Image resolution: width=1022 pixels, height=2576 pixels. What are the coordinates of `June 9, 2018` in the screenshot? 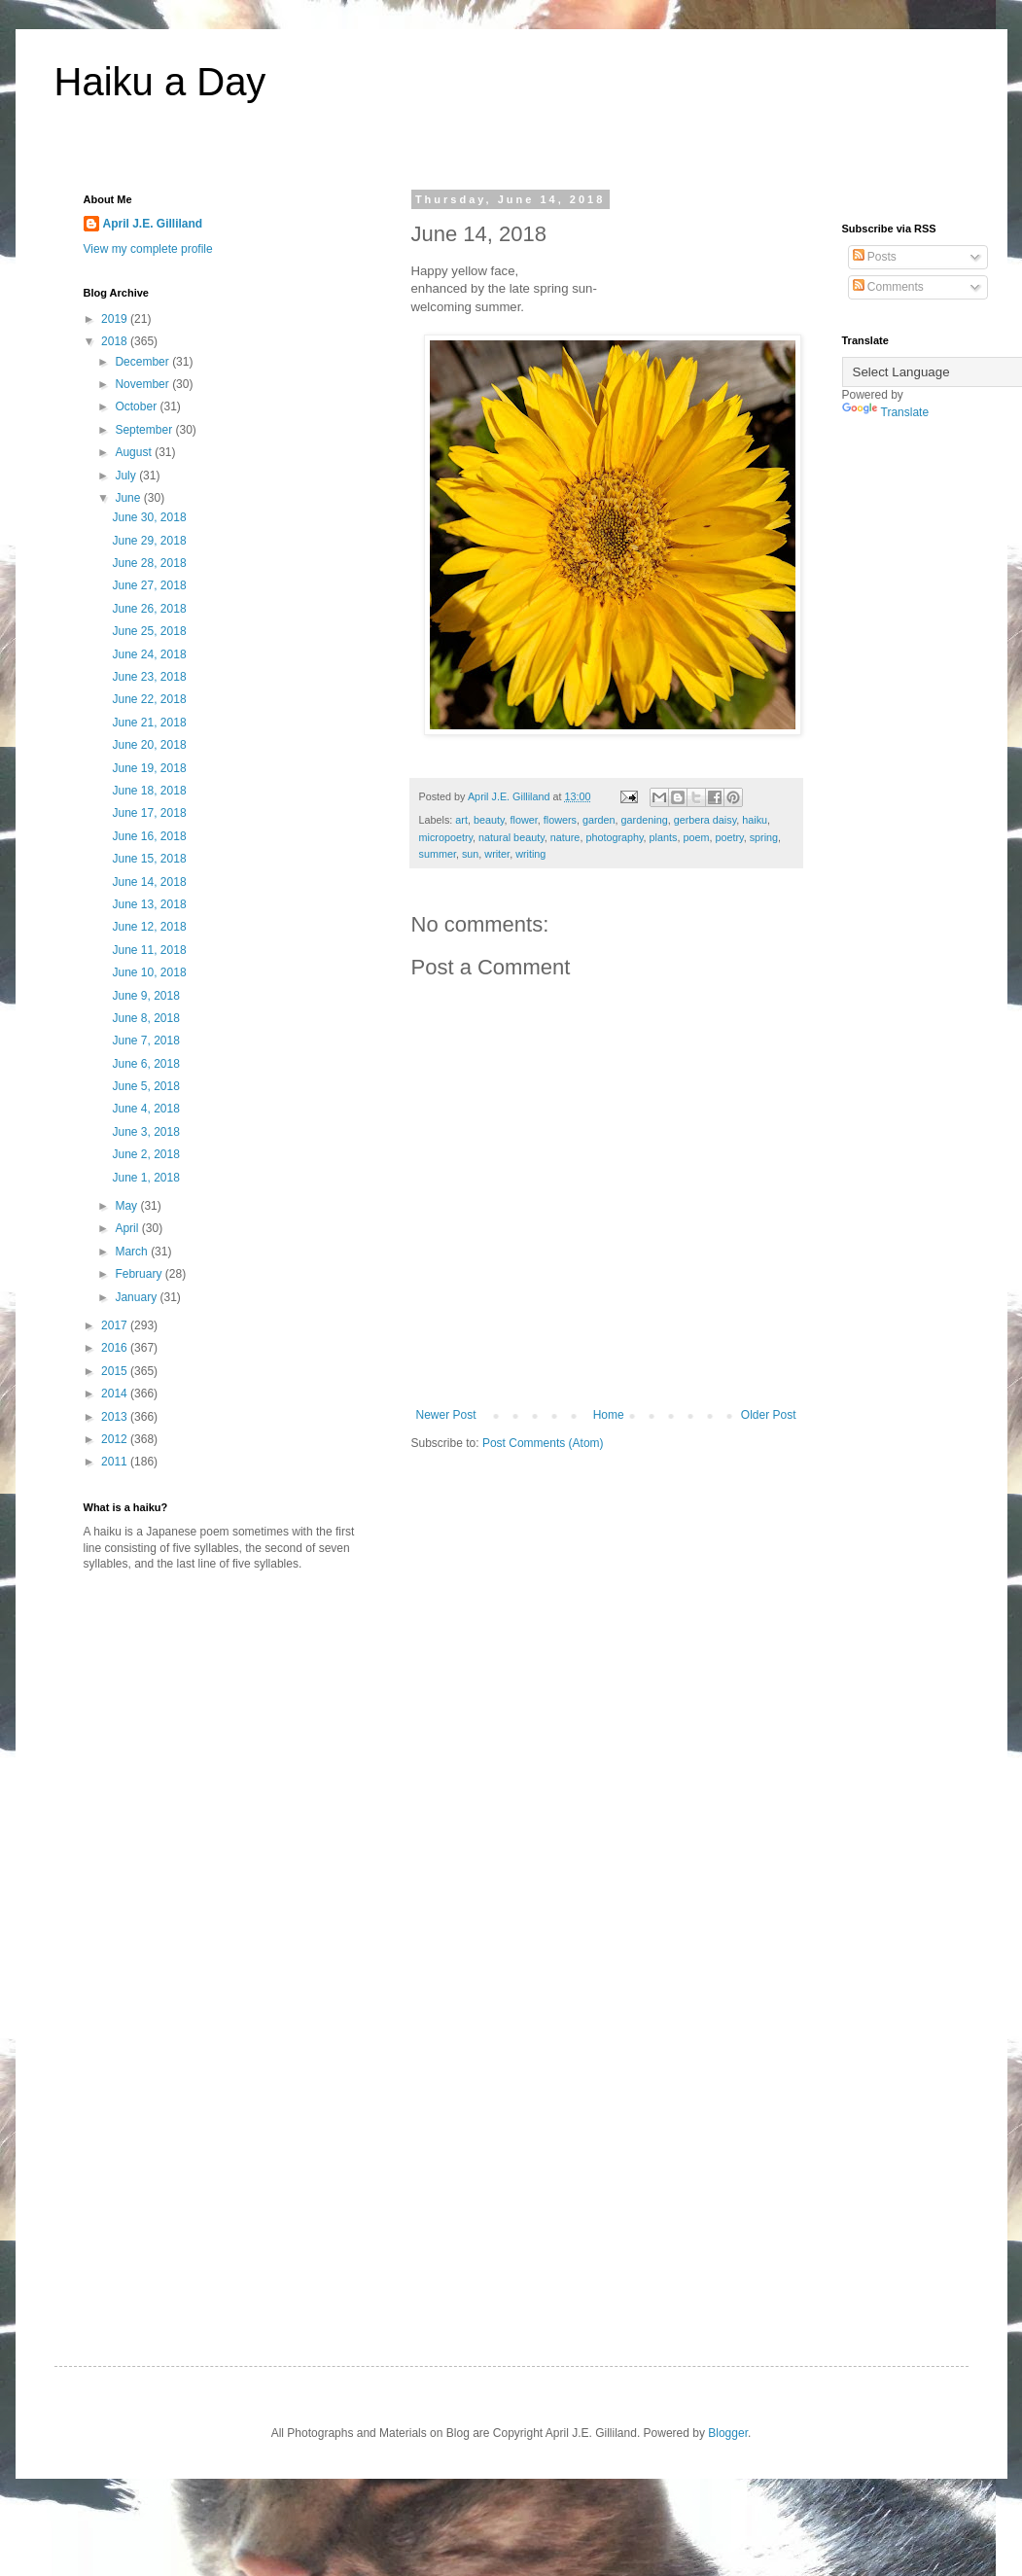 It's located at (145, 996).